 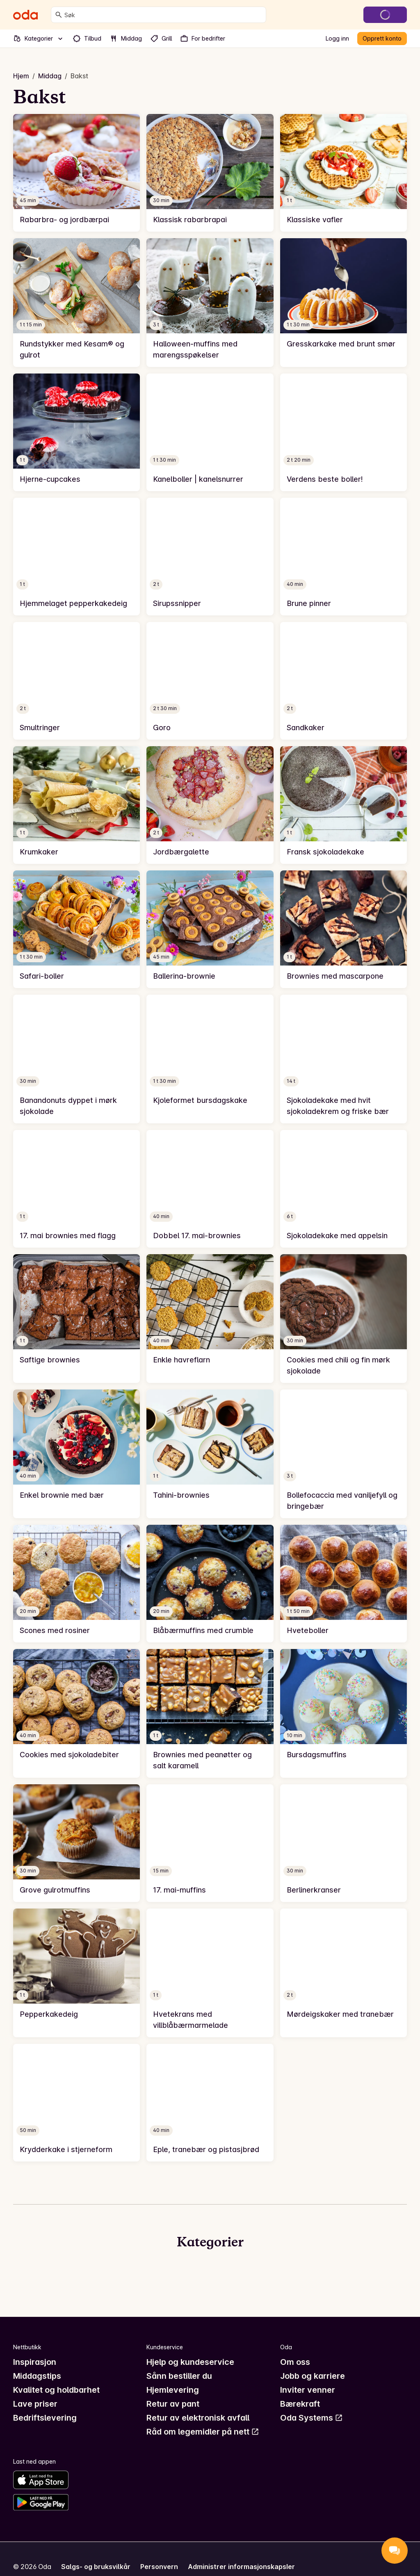 I want to click on Retur av elektronisk avfall, so click(x=197, y=2418).